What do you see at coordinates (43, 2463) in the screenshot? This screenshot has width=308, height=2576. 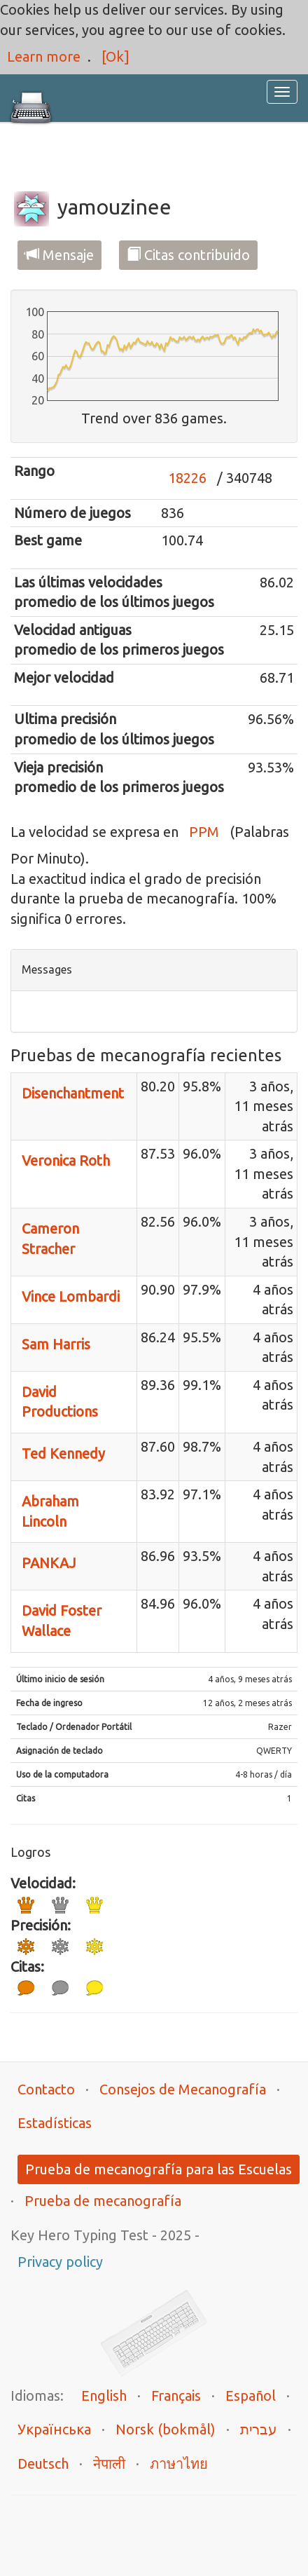 I see `Deutsch` at bounding box center [43, 2463].